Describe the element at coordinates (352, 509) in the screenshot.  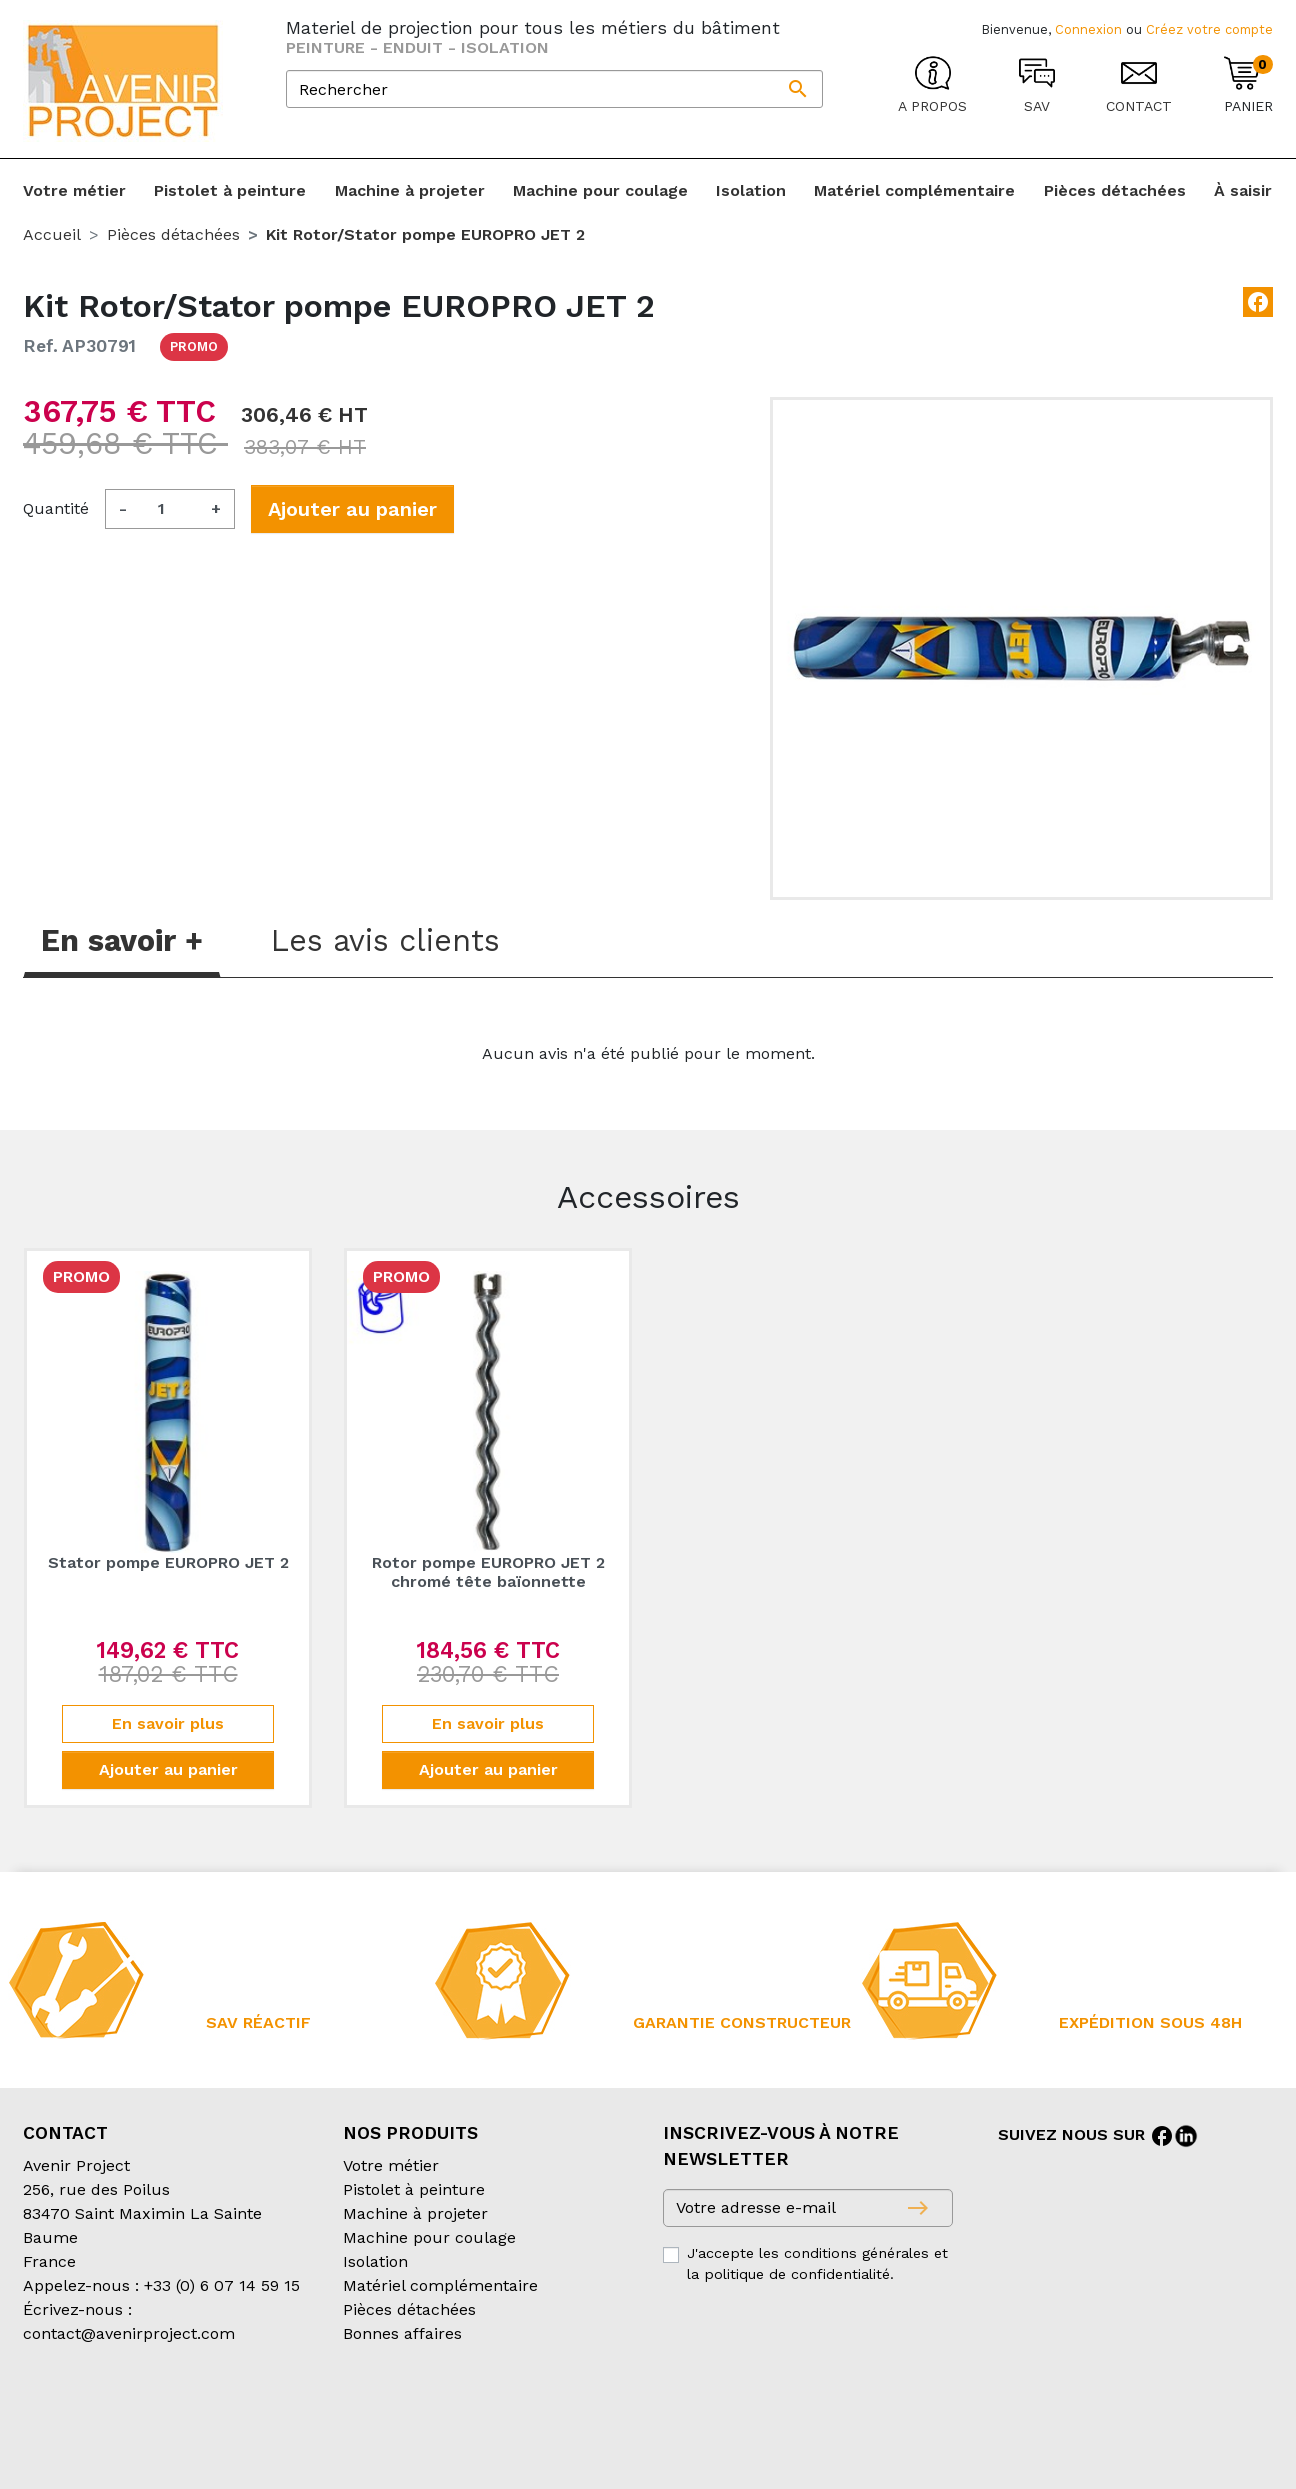
I see `Ajouter au panier` at that location.